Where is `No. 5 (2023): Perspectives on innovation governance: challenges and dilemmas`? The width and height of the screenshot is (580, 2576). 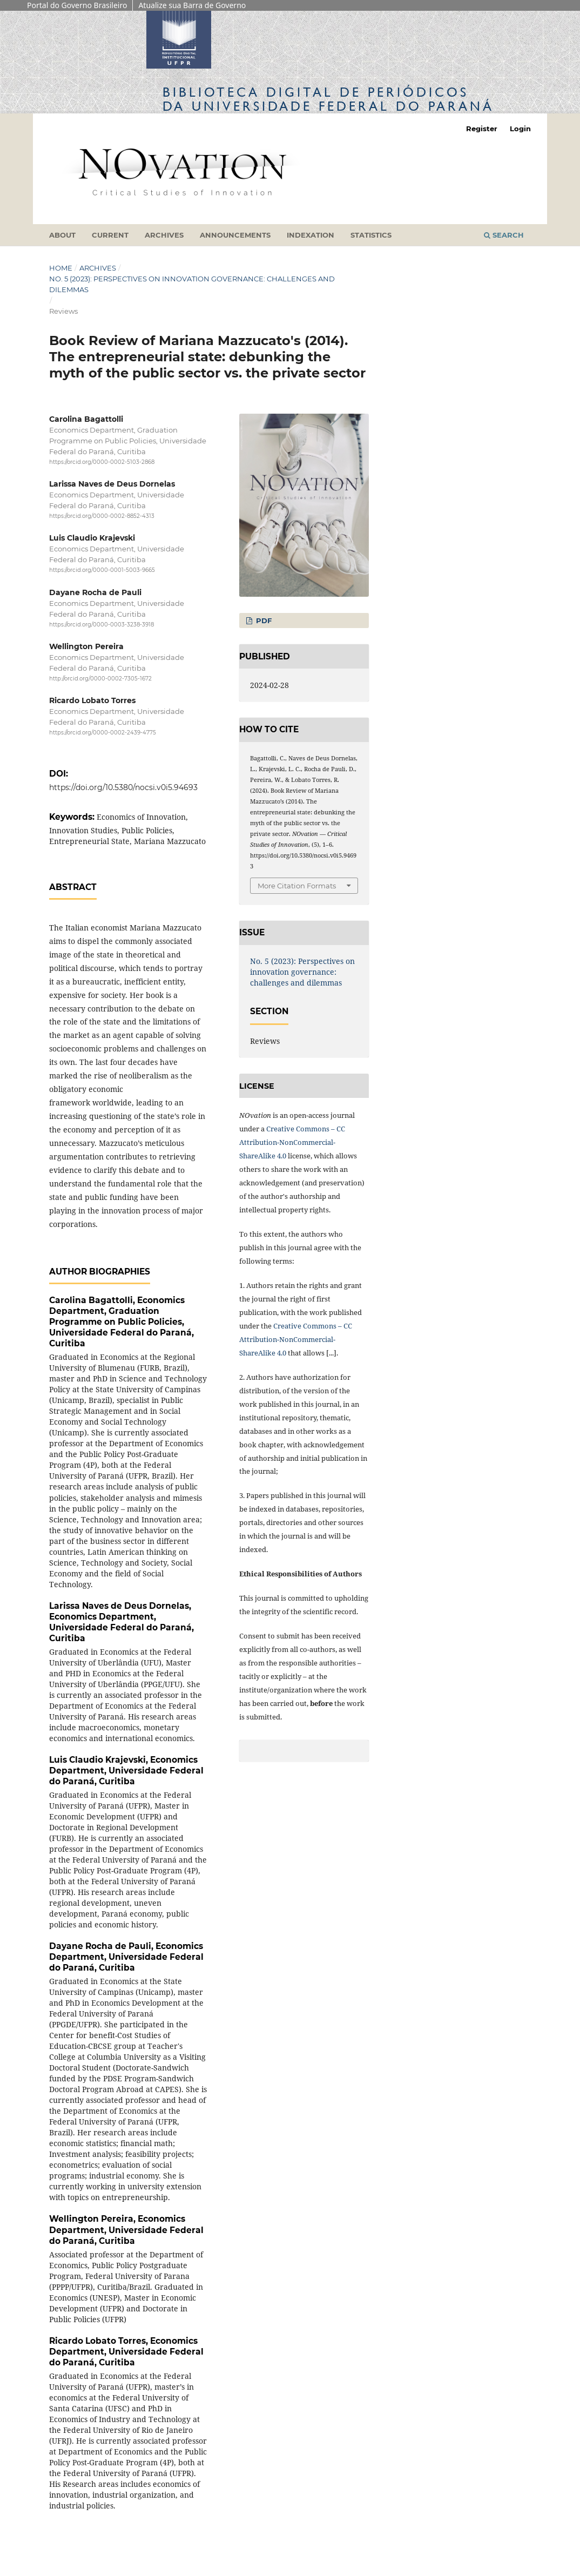 No. 5 (2023): Perspectives on innovation governance: challenges and dilemmas is located at coordinates (192, 284).